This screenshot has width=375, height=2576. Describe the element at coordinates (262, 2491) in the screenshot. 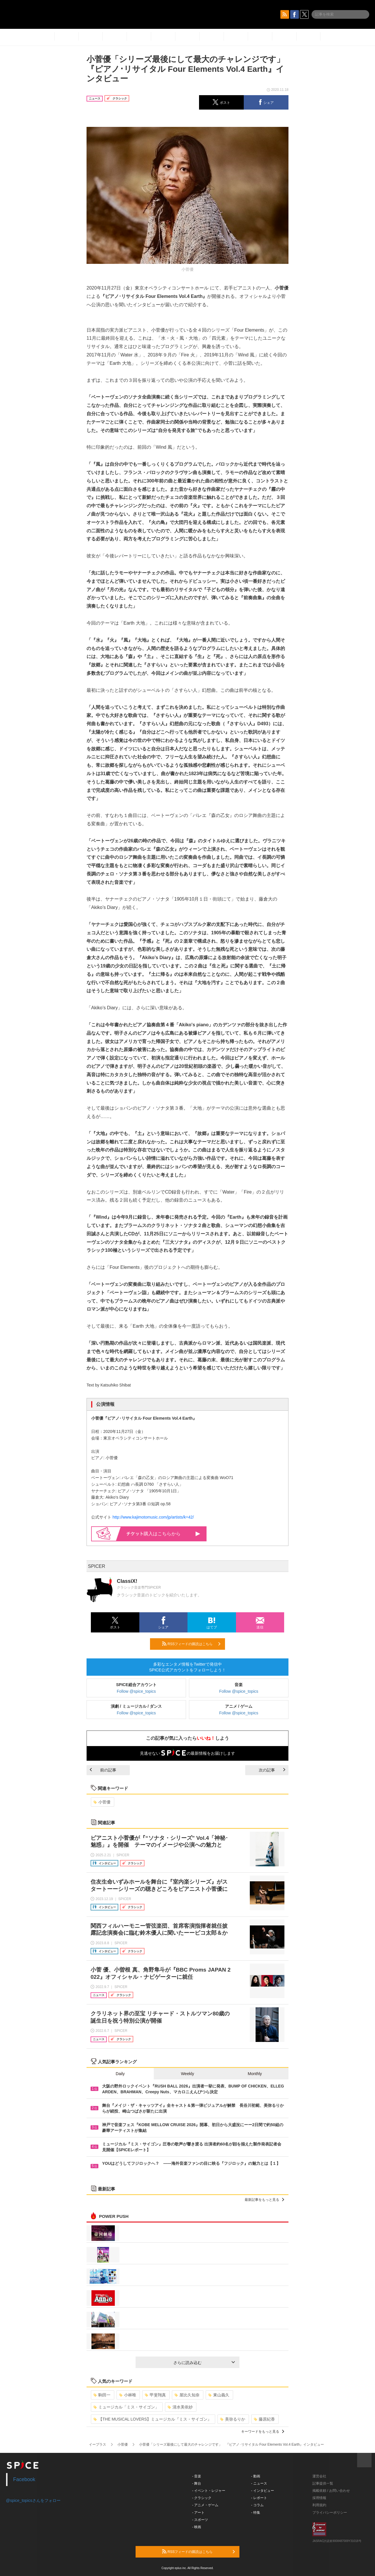

I see `- インタビュー` at that location.